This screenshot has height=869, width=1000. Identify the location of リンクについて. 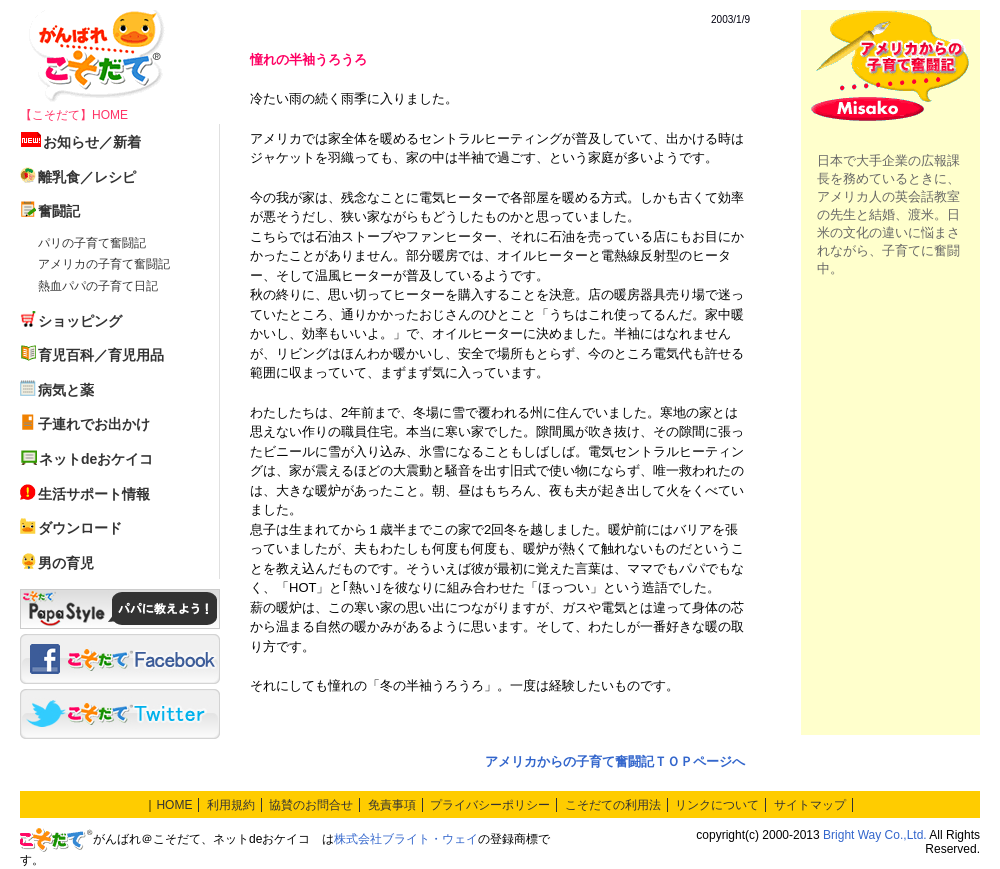
(717, 805).